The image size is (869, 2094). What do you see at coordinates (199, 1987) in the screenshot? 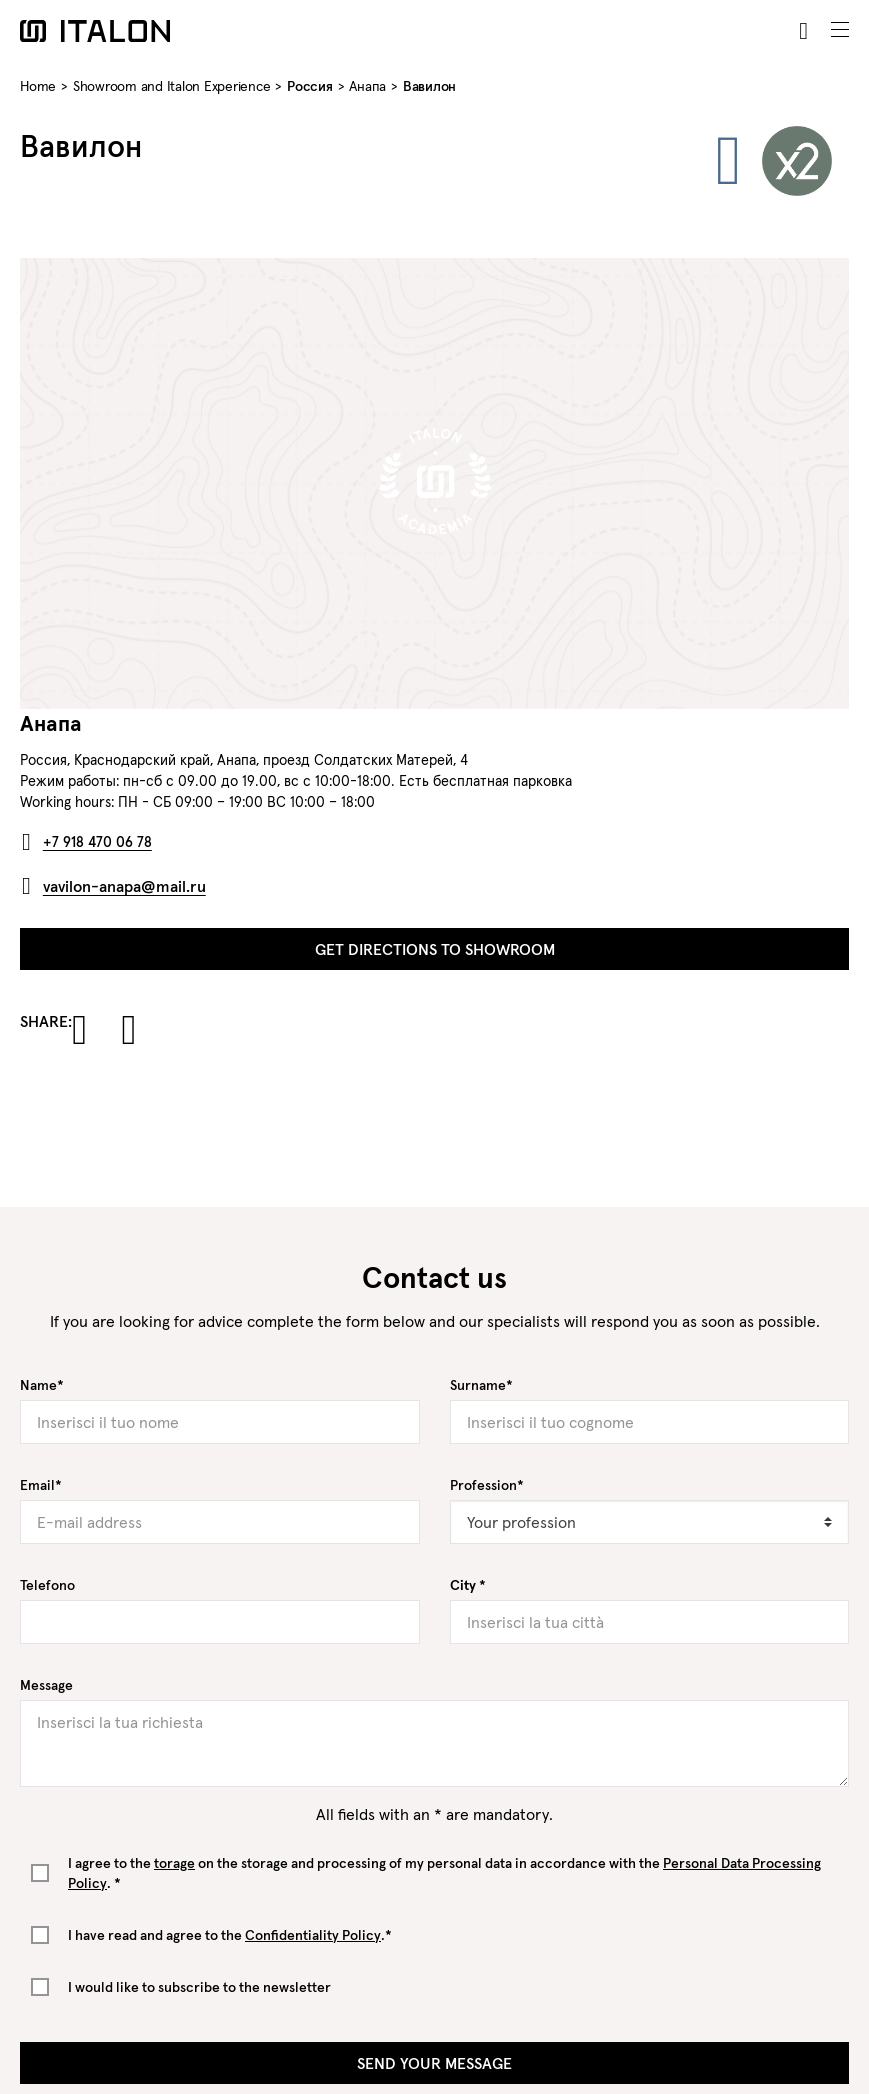
I see `I would like to subscribe to the newsletter` at bounding box center [199, 1987].